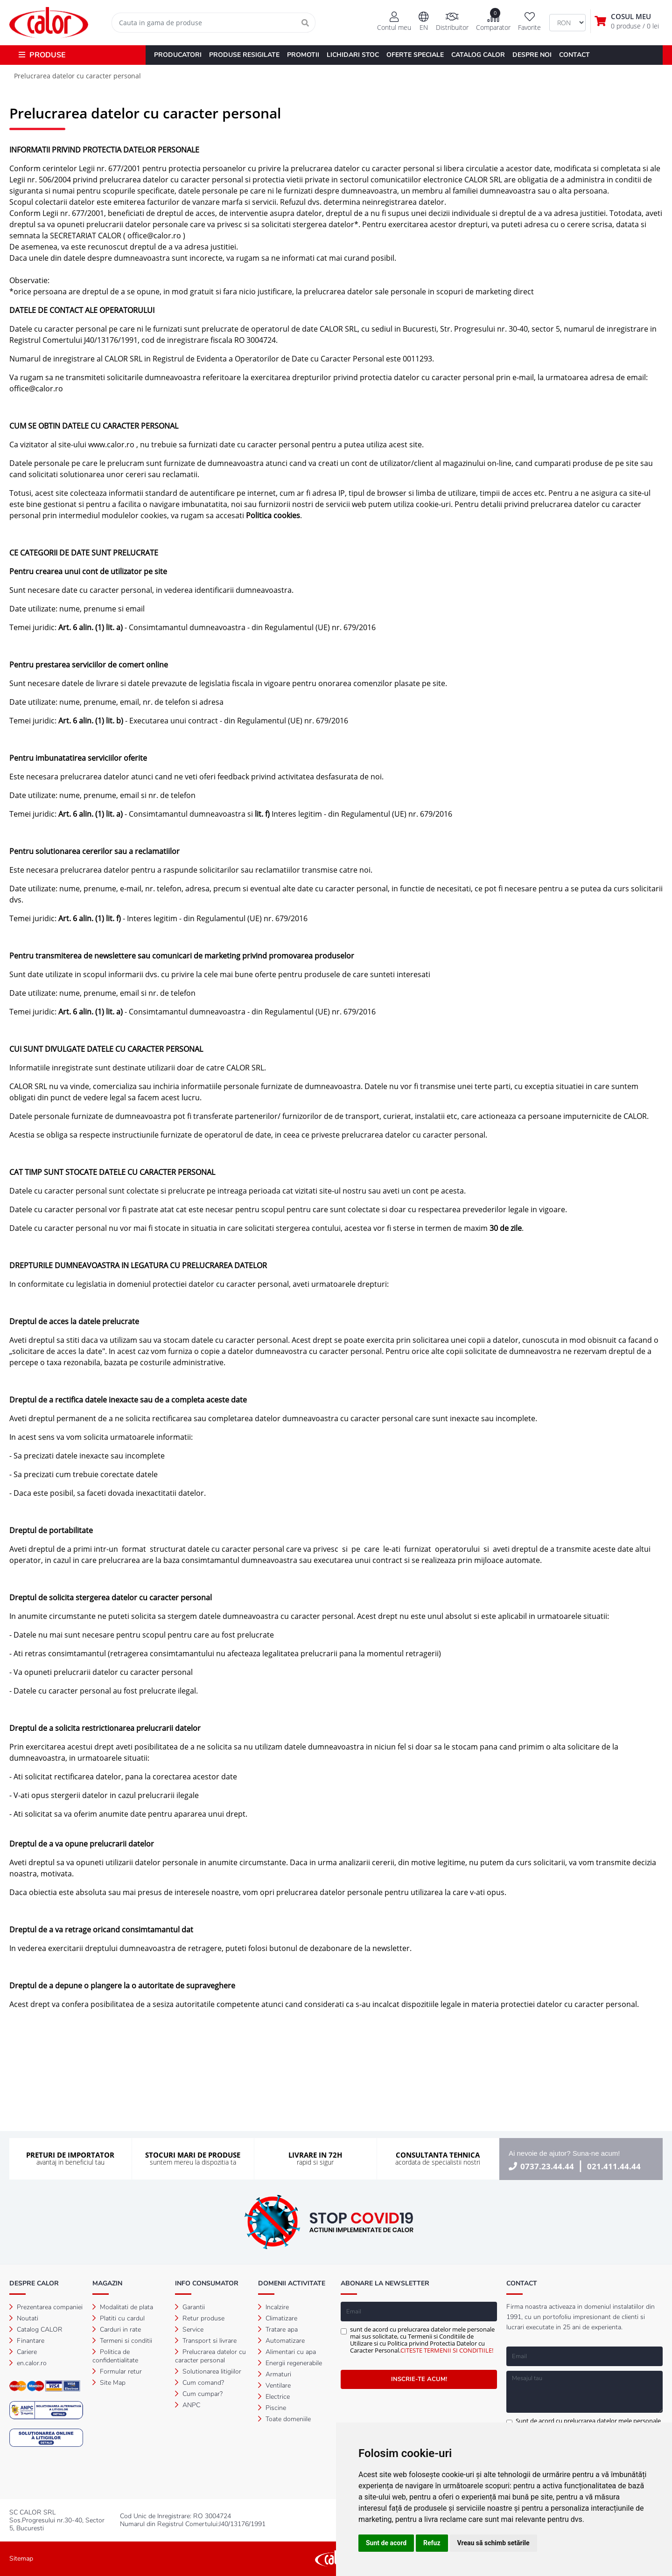  What do you see at coordinates (199, 2393) in the screenshot?
I see `Cum cumpar?` at bounding box center [199, 2393].